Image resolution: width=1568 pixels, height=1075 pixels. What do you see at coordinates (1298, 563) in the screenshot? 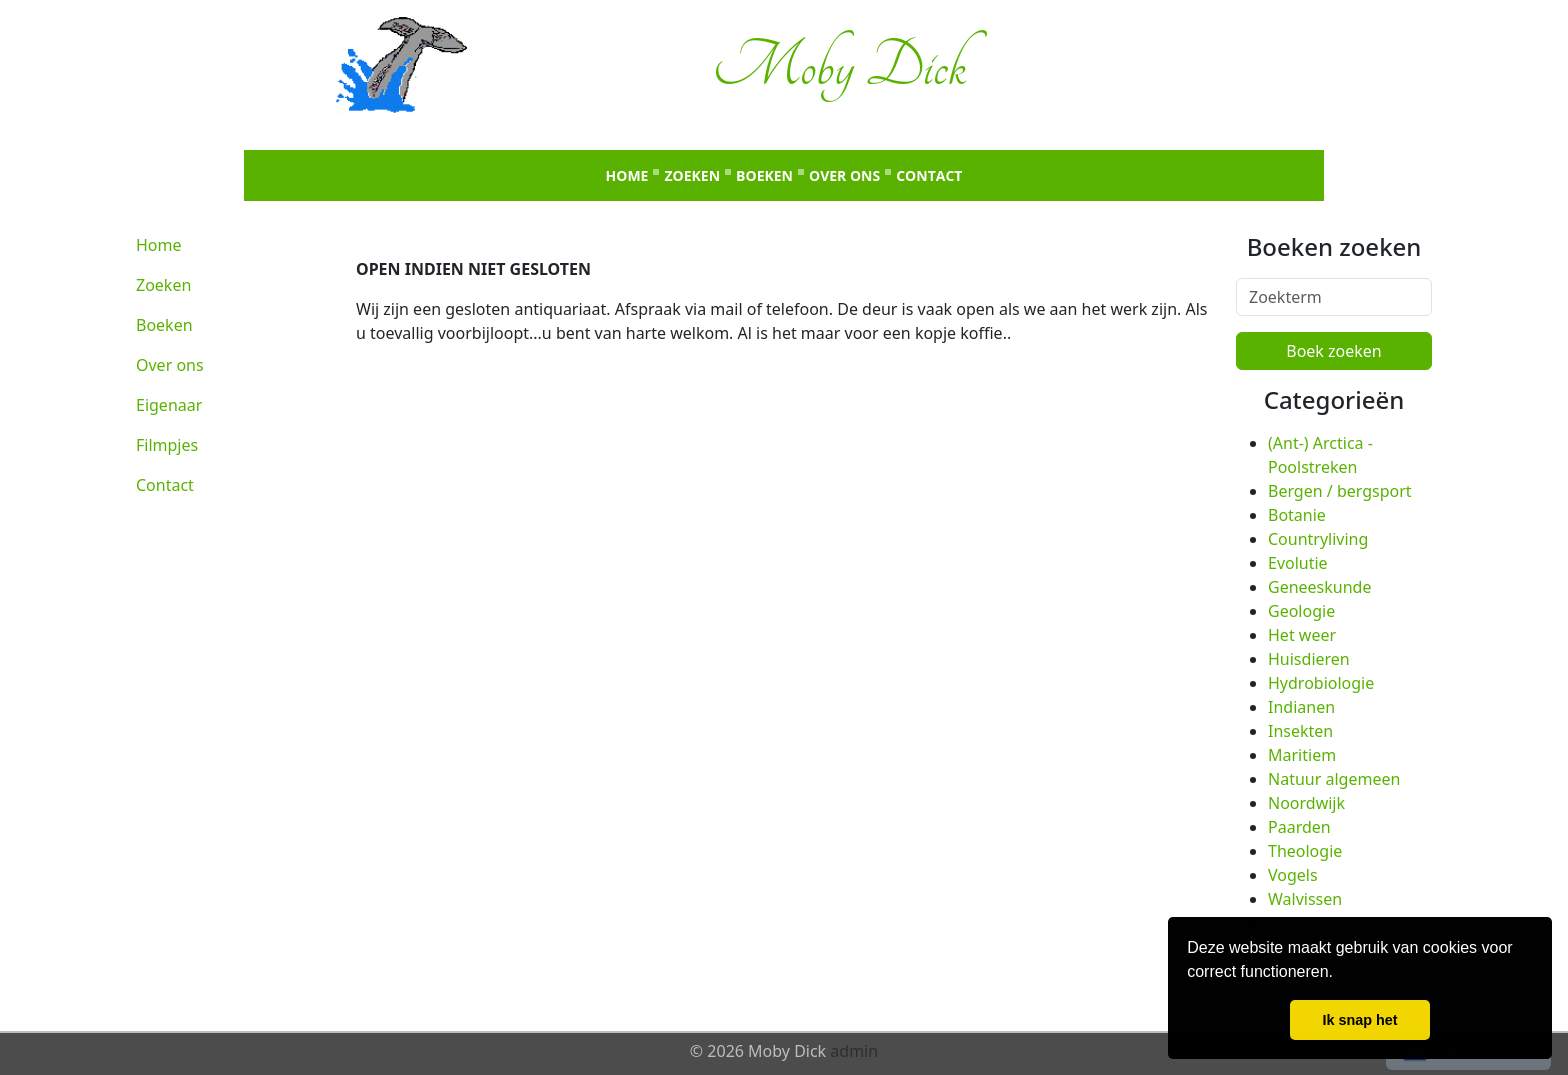
I see `Evolutie` at bounding box center [1298, 563].